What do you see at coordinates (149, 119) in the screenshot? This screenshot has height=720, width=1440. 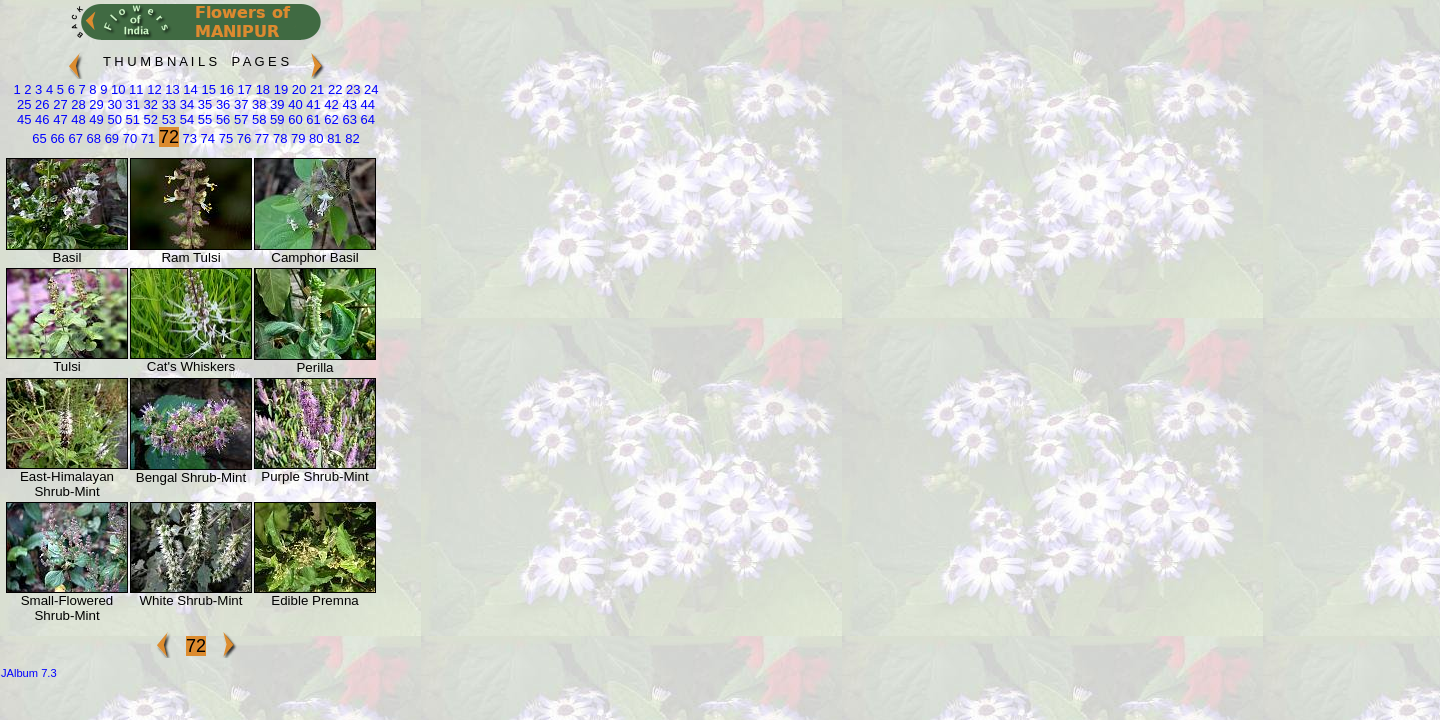 I see `52` at bounding box center [149, 119].